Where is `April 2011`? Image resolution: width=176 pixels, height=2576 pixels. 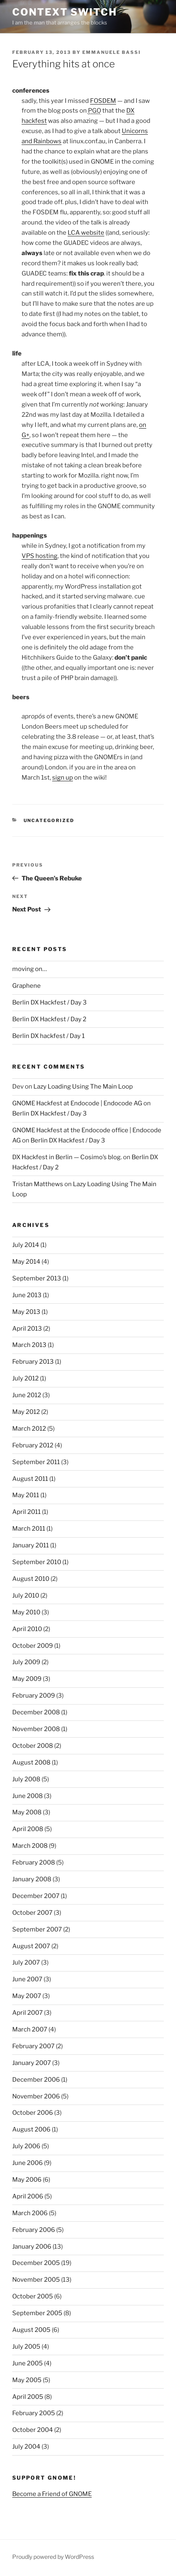
April 2011 is located at coordinates (26, 1512).